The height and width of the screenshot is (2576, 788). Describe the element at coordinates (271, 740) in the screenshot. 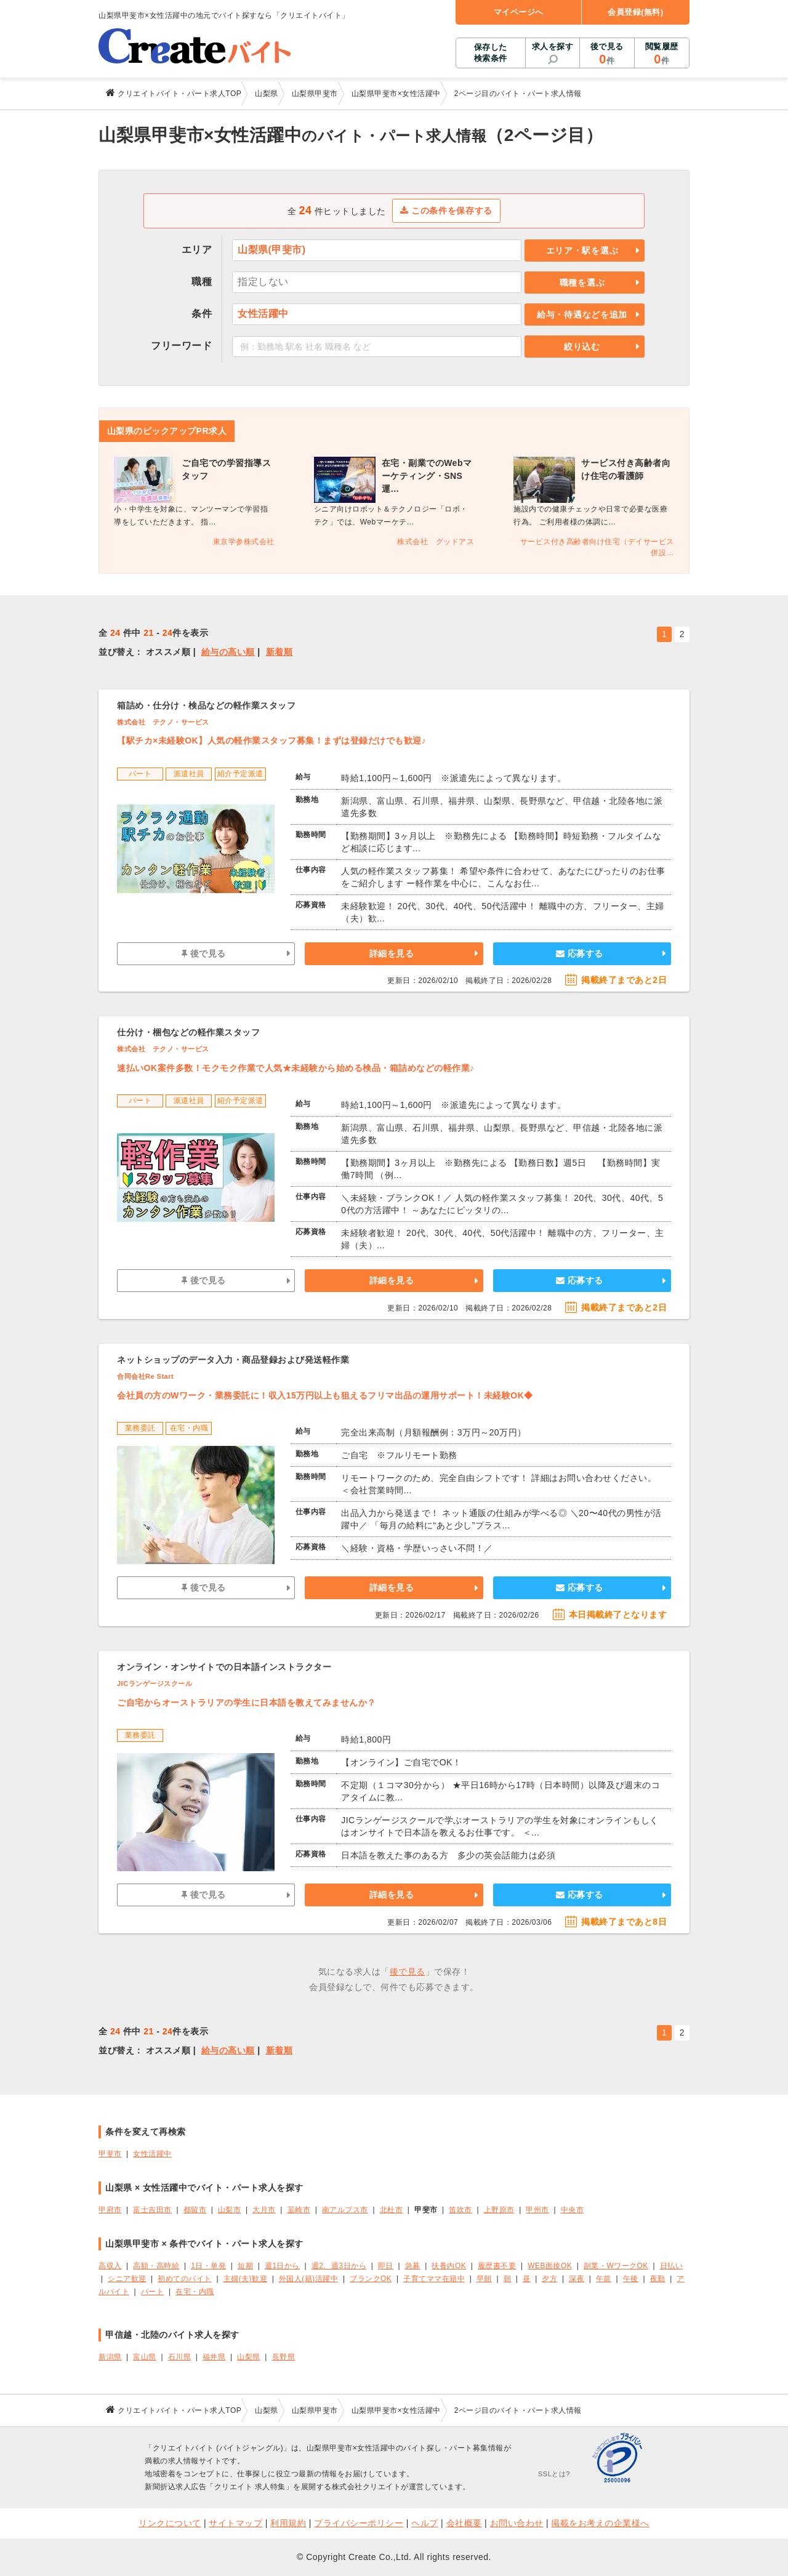

I see `【駅チカ×未経験OK】人気の軽作業スタッフ募集！まずは登録だけでも歓迎♪` at that location.